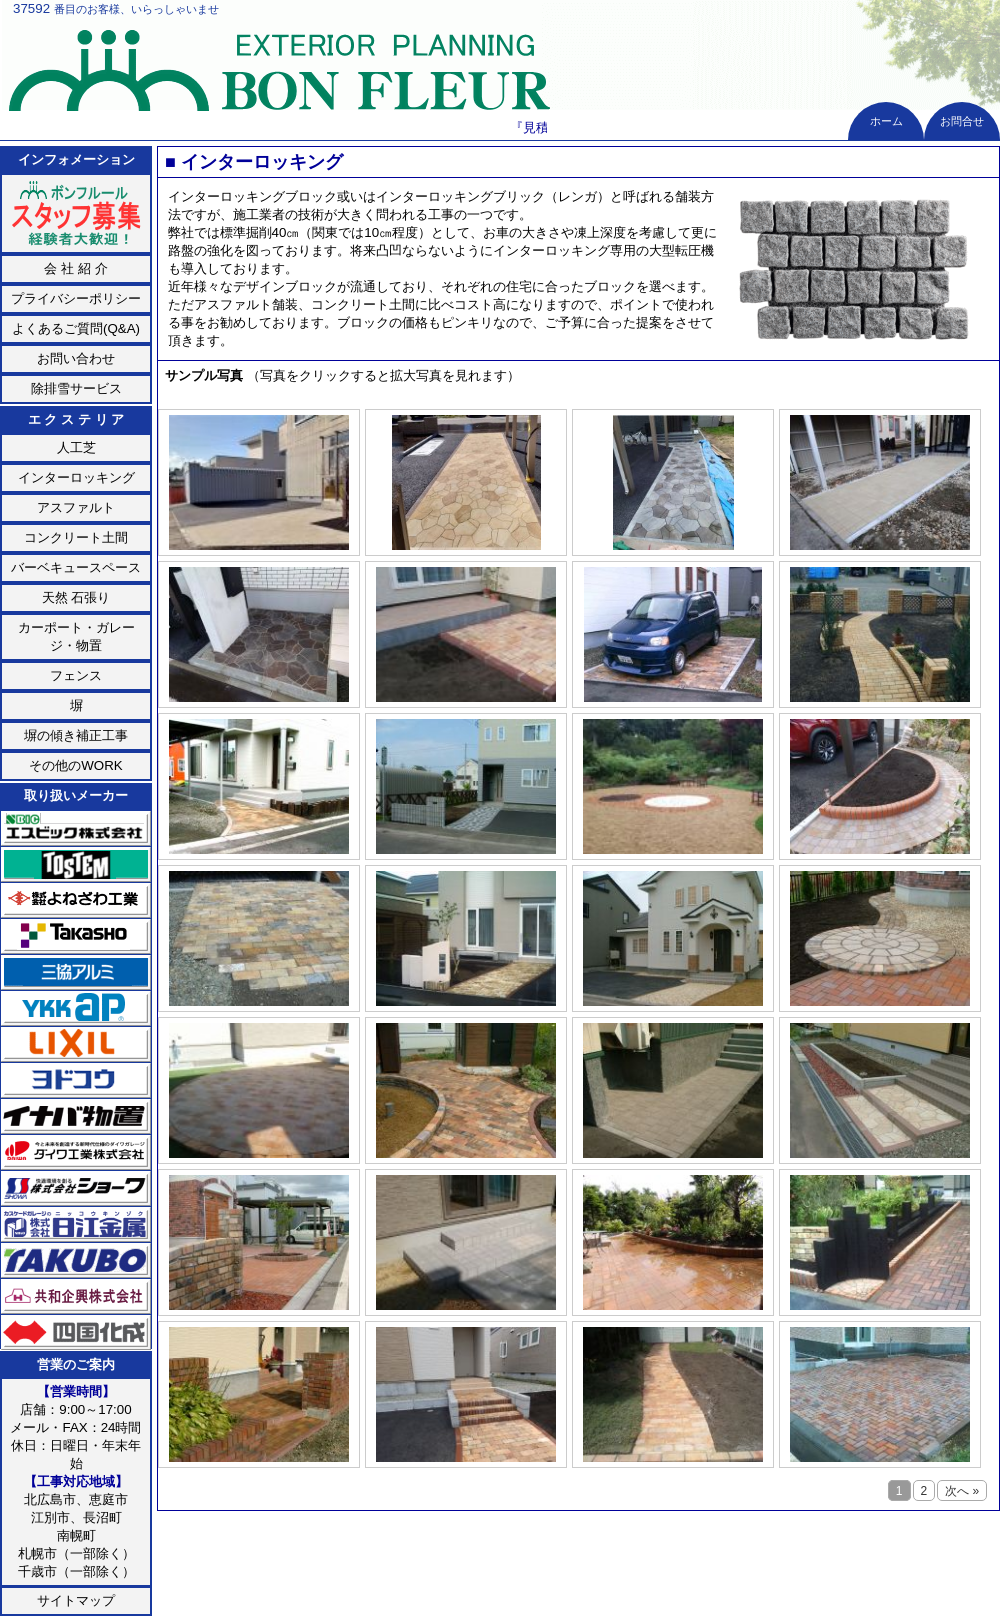  I want to click on お問い合わせ, so click(76, 358).